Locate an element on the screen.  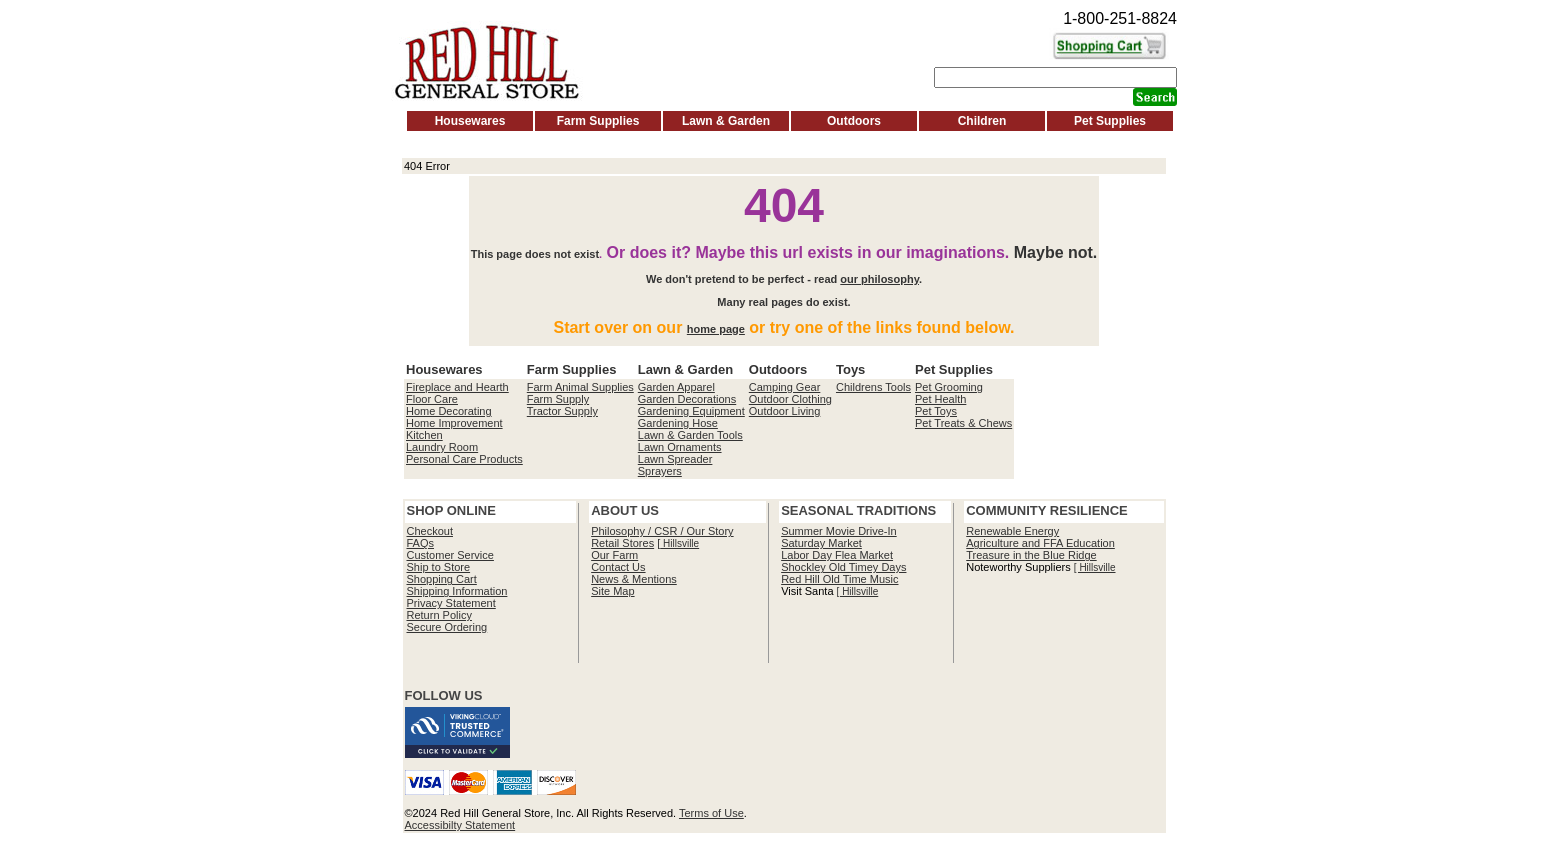
FAQs is located at coordinates (421, 543).